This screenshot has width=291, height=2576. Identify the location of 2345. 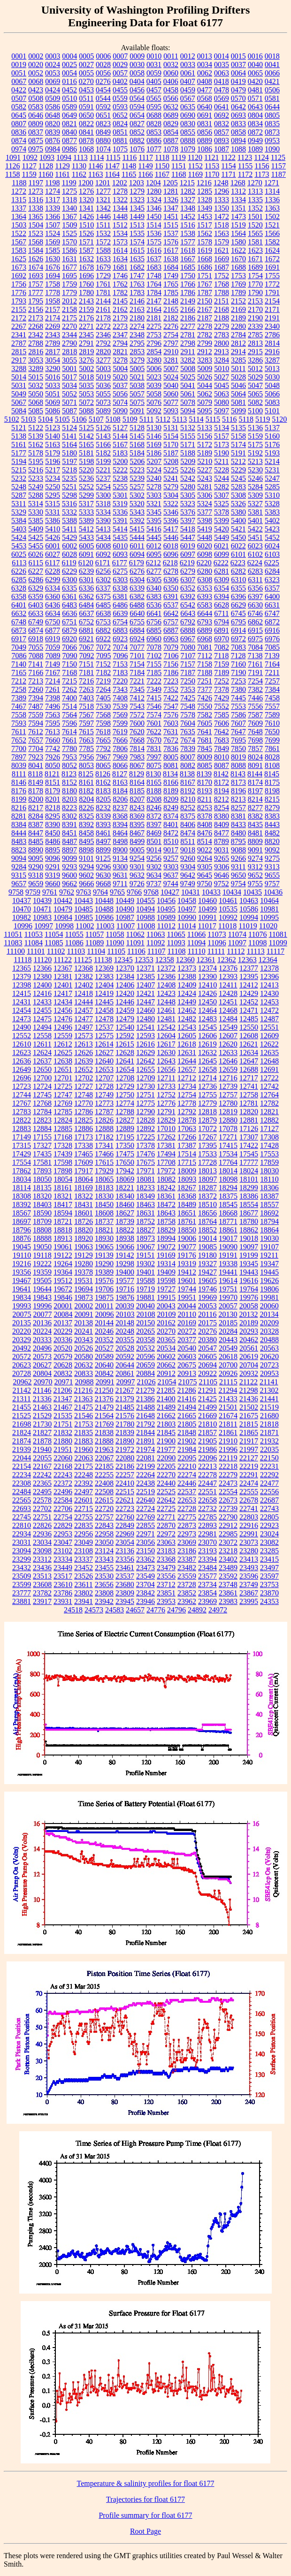
(86, 335).